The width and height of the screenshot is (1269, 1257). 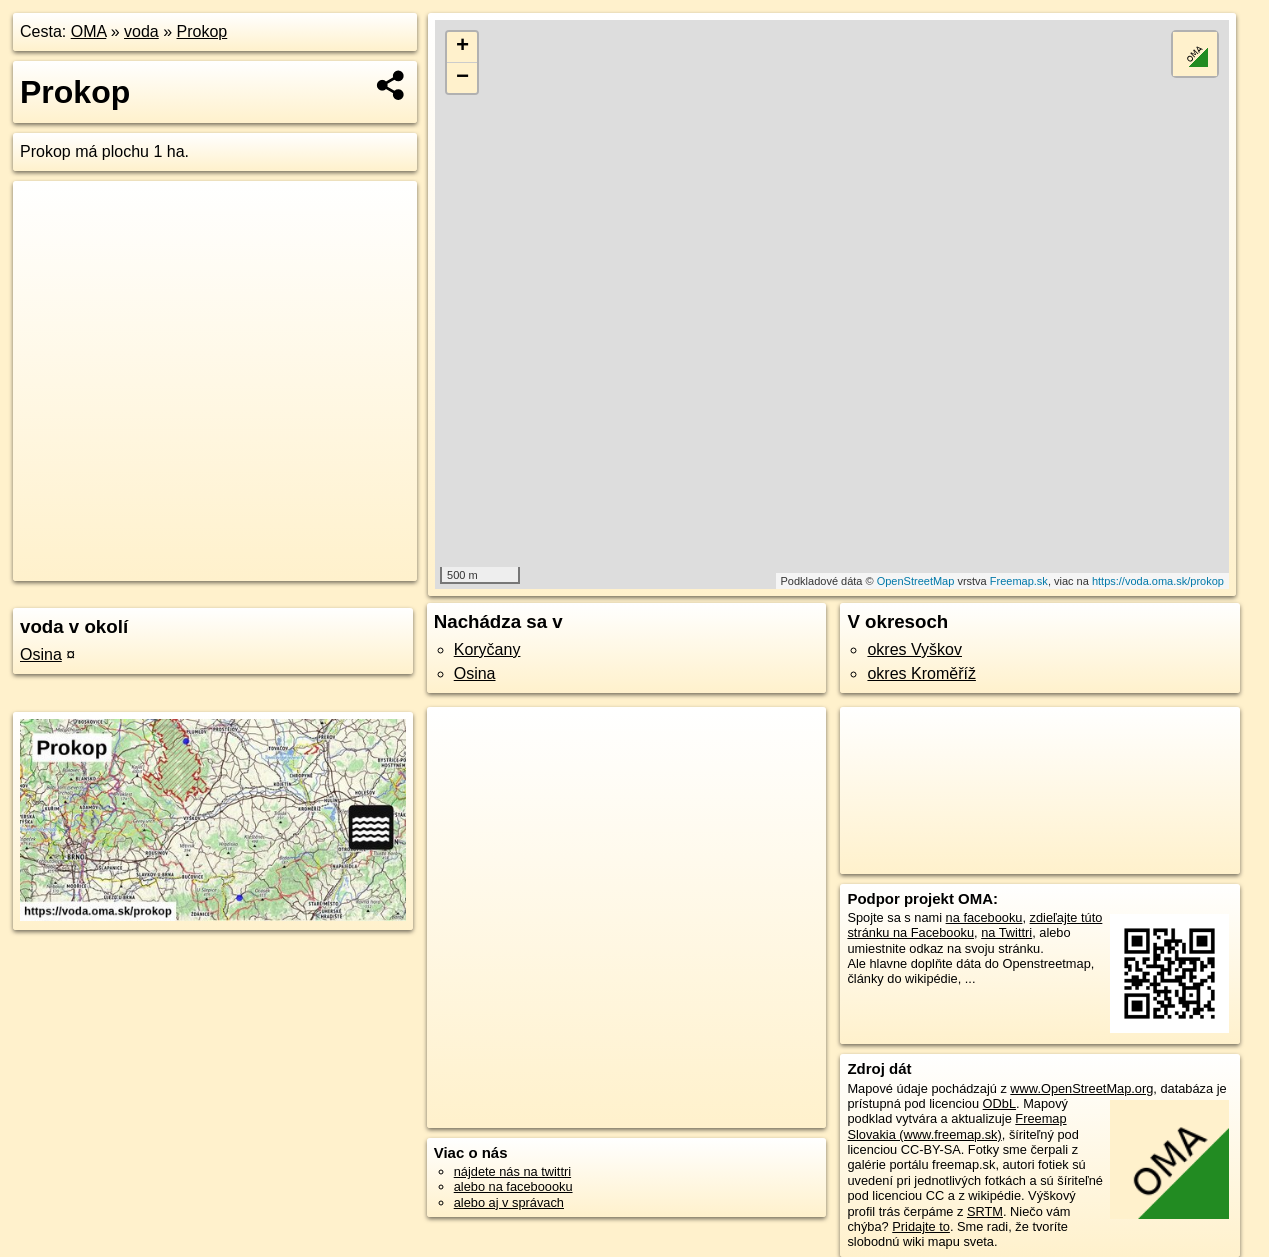 I want to click on + [button], so click(x=462, y=47).